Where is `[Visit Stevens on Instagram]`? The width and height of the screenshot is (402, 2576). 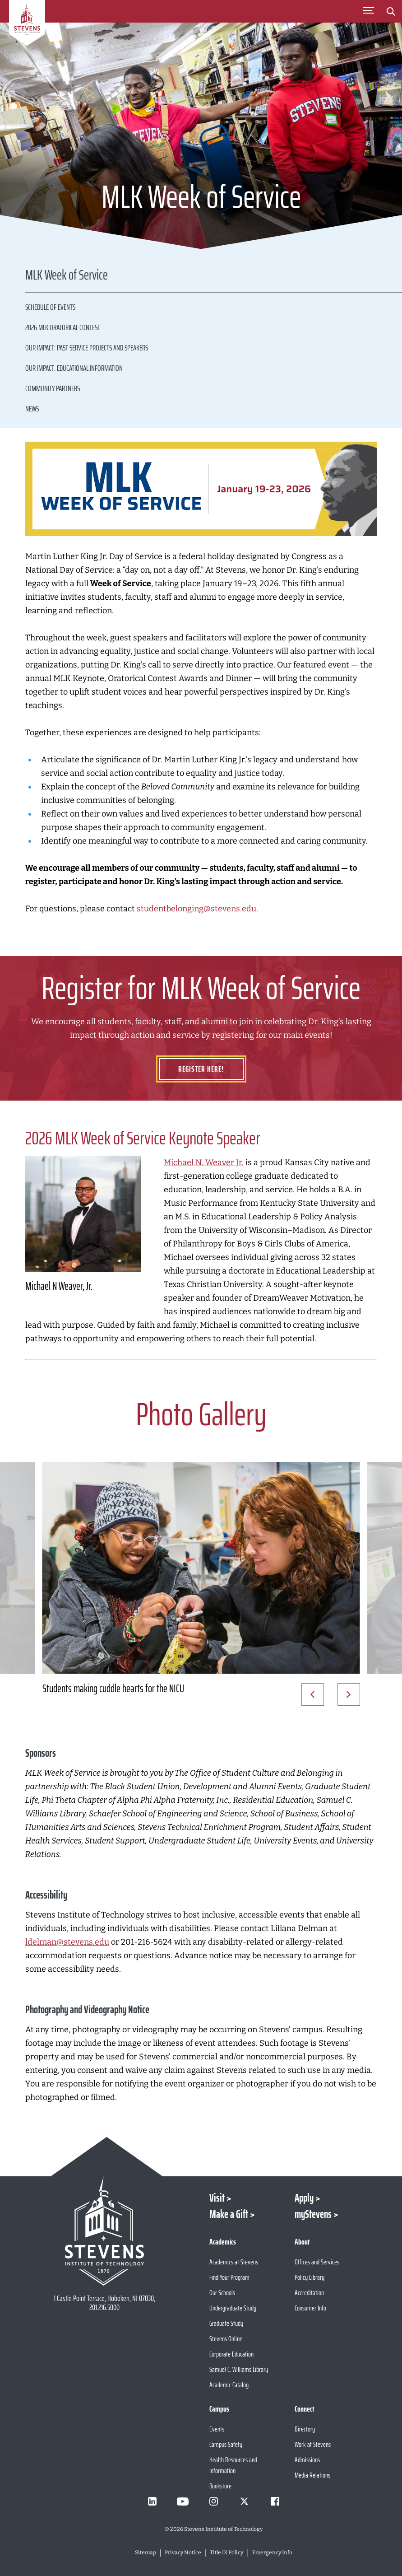
[Visit Stevens on Instagram] is located at coordinates (213, 2501).